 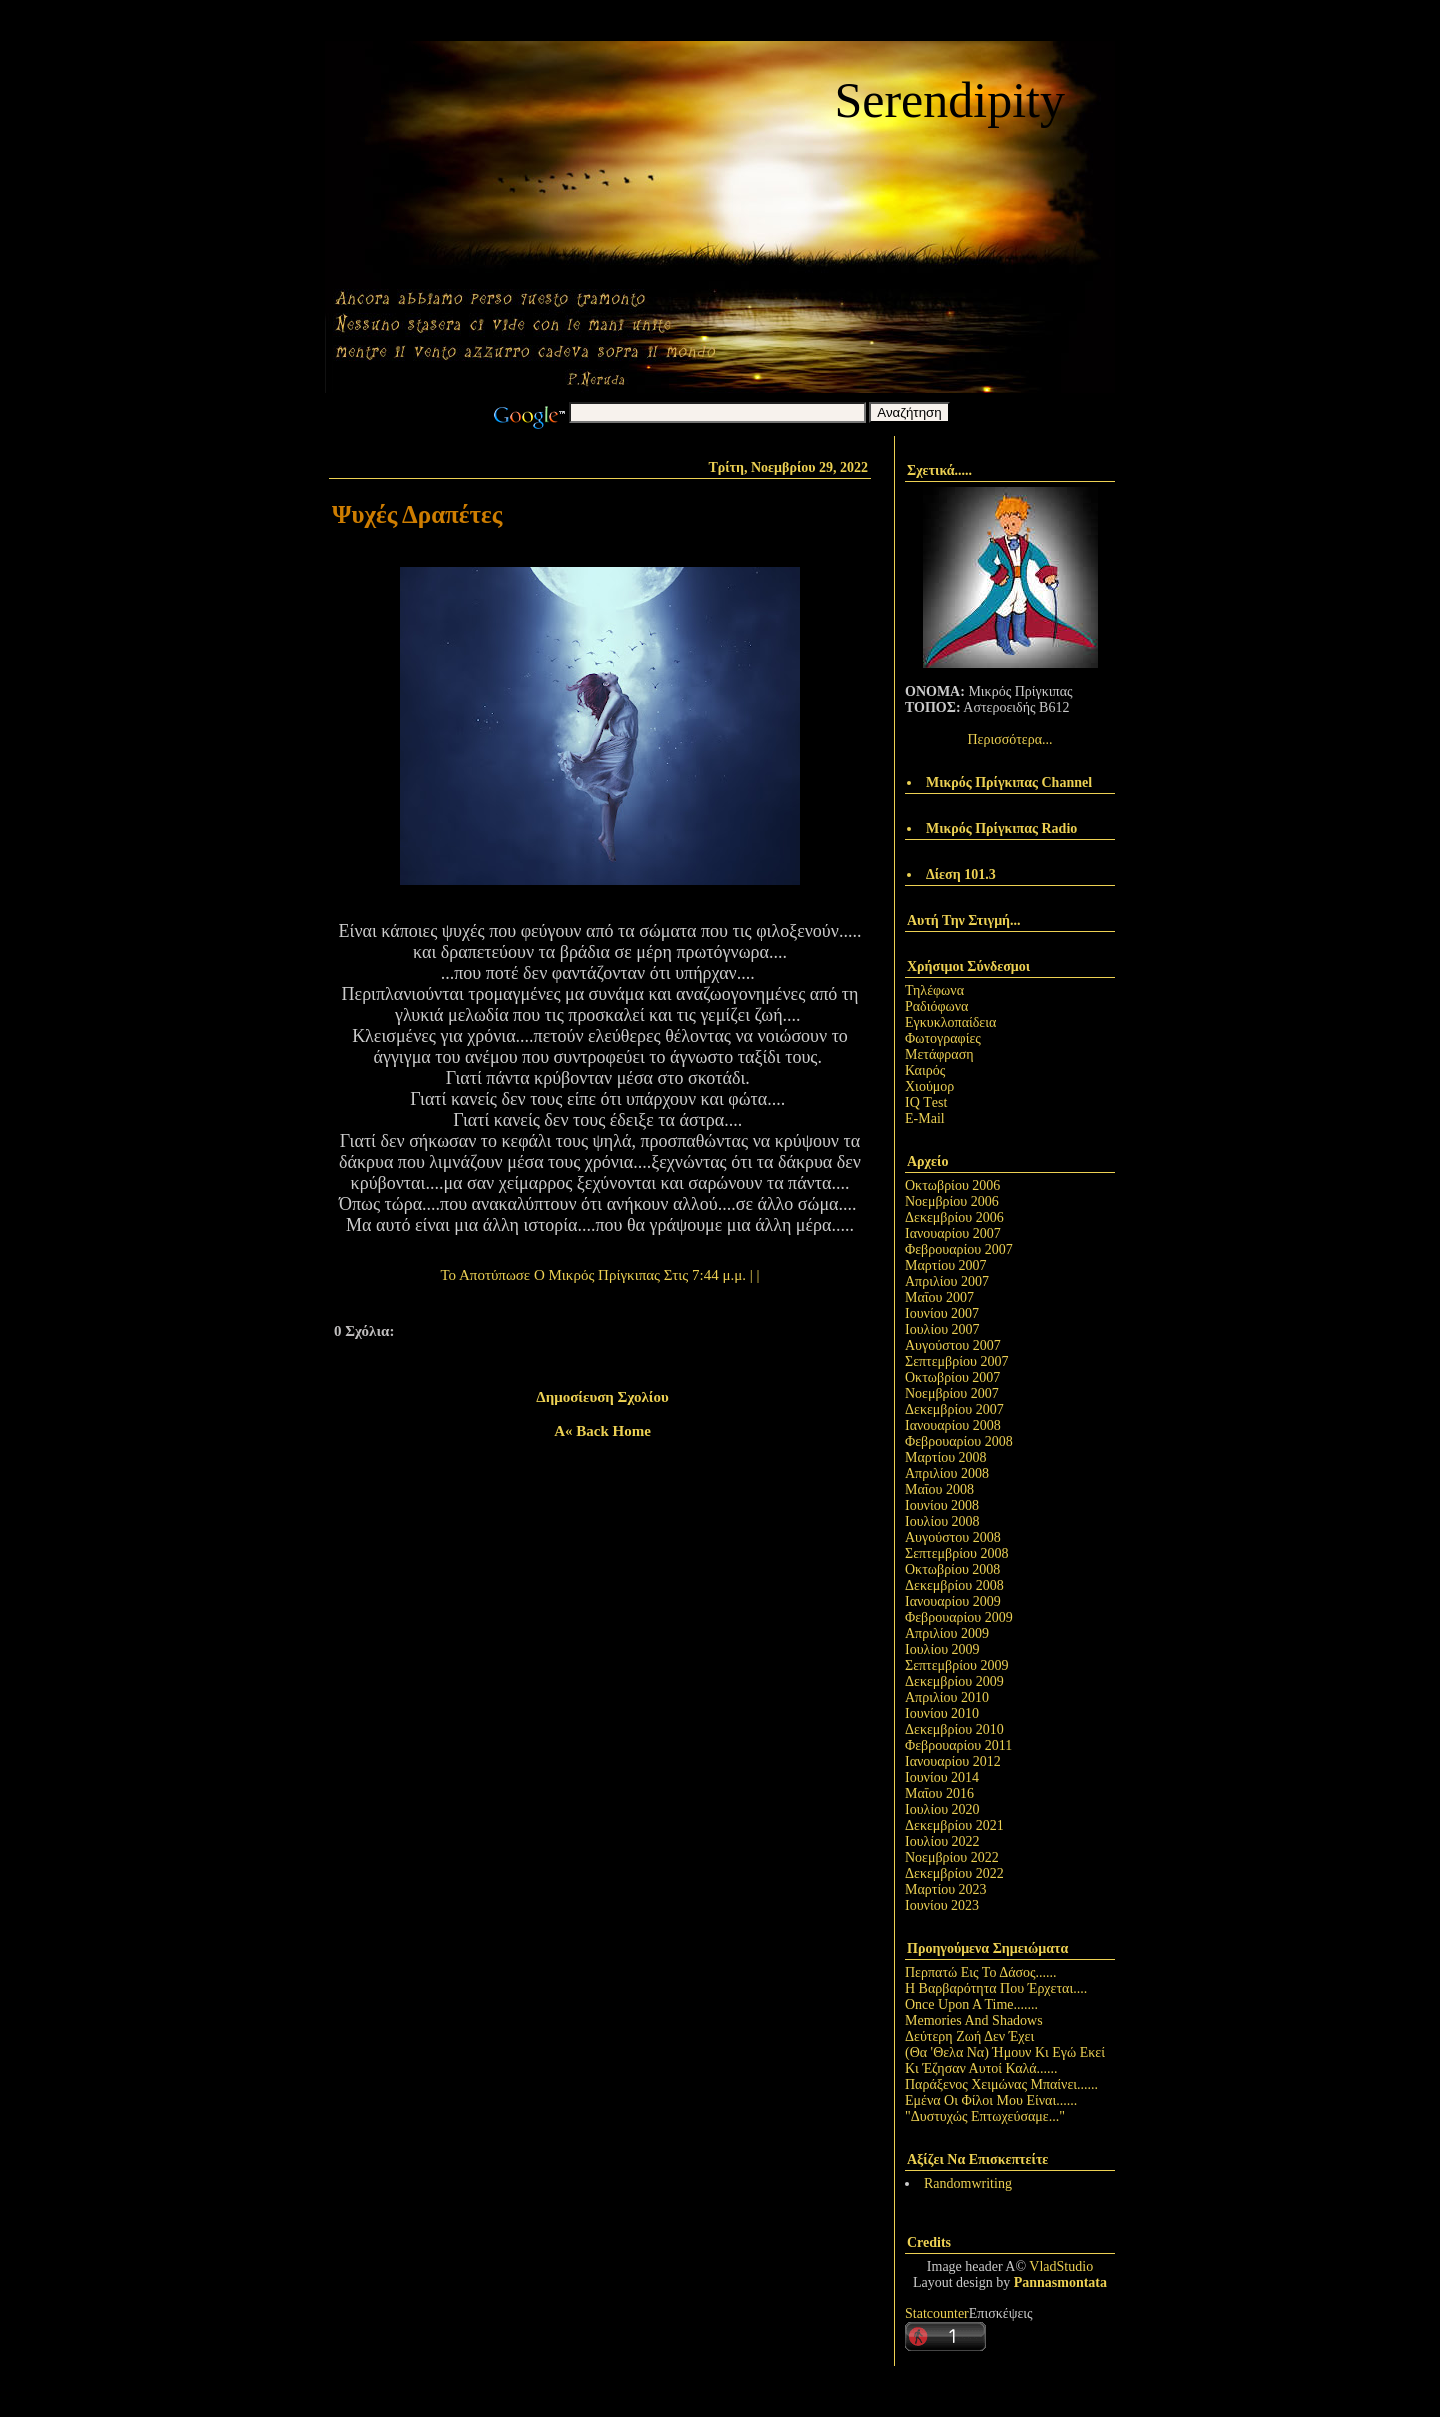 I want to click on Δίεση 101.3, so click(x=961, y=874).